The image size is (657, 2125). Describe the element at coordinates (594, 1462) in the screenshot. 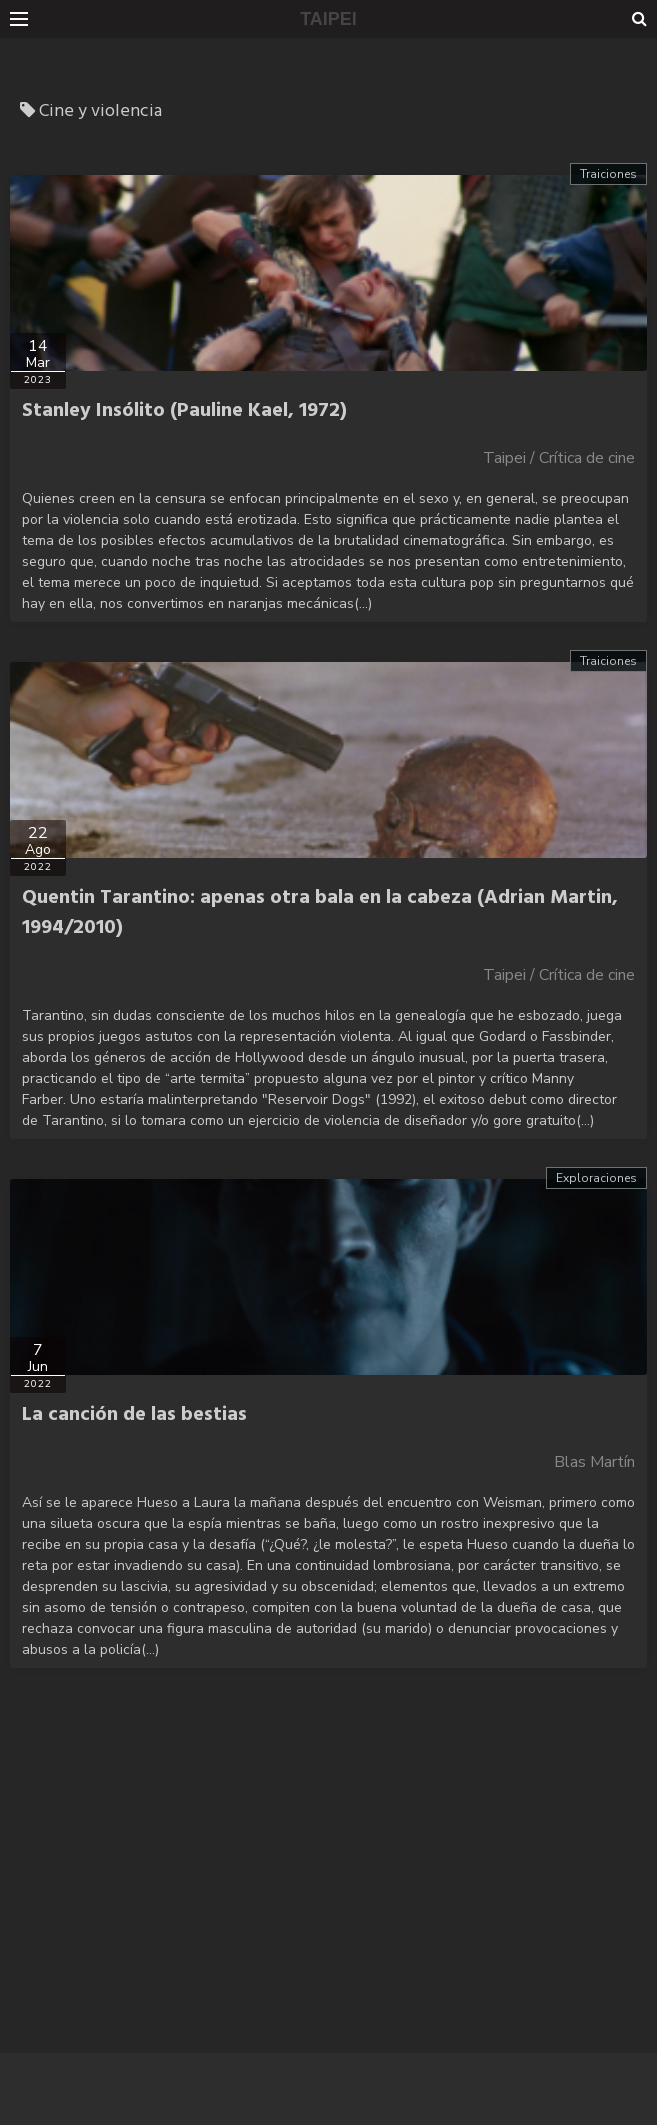

I see `Blas Martín` at that location.